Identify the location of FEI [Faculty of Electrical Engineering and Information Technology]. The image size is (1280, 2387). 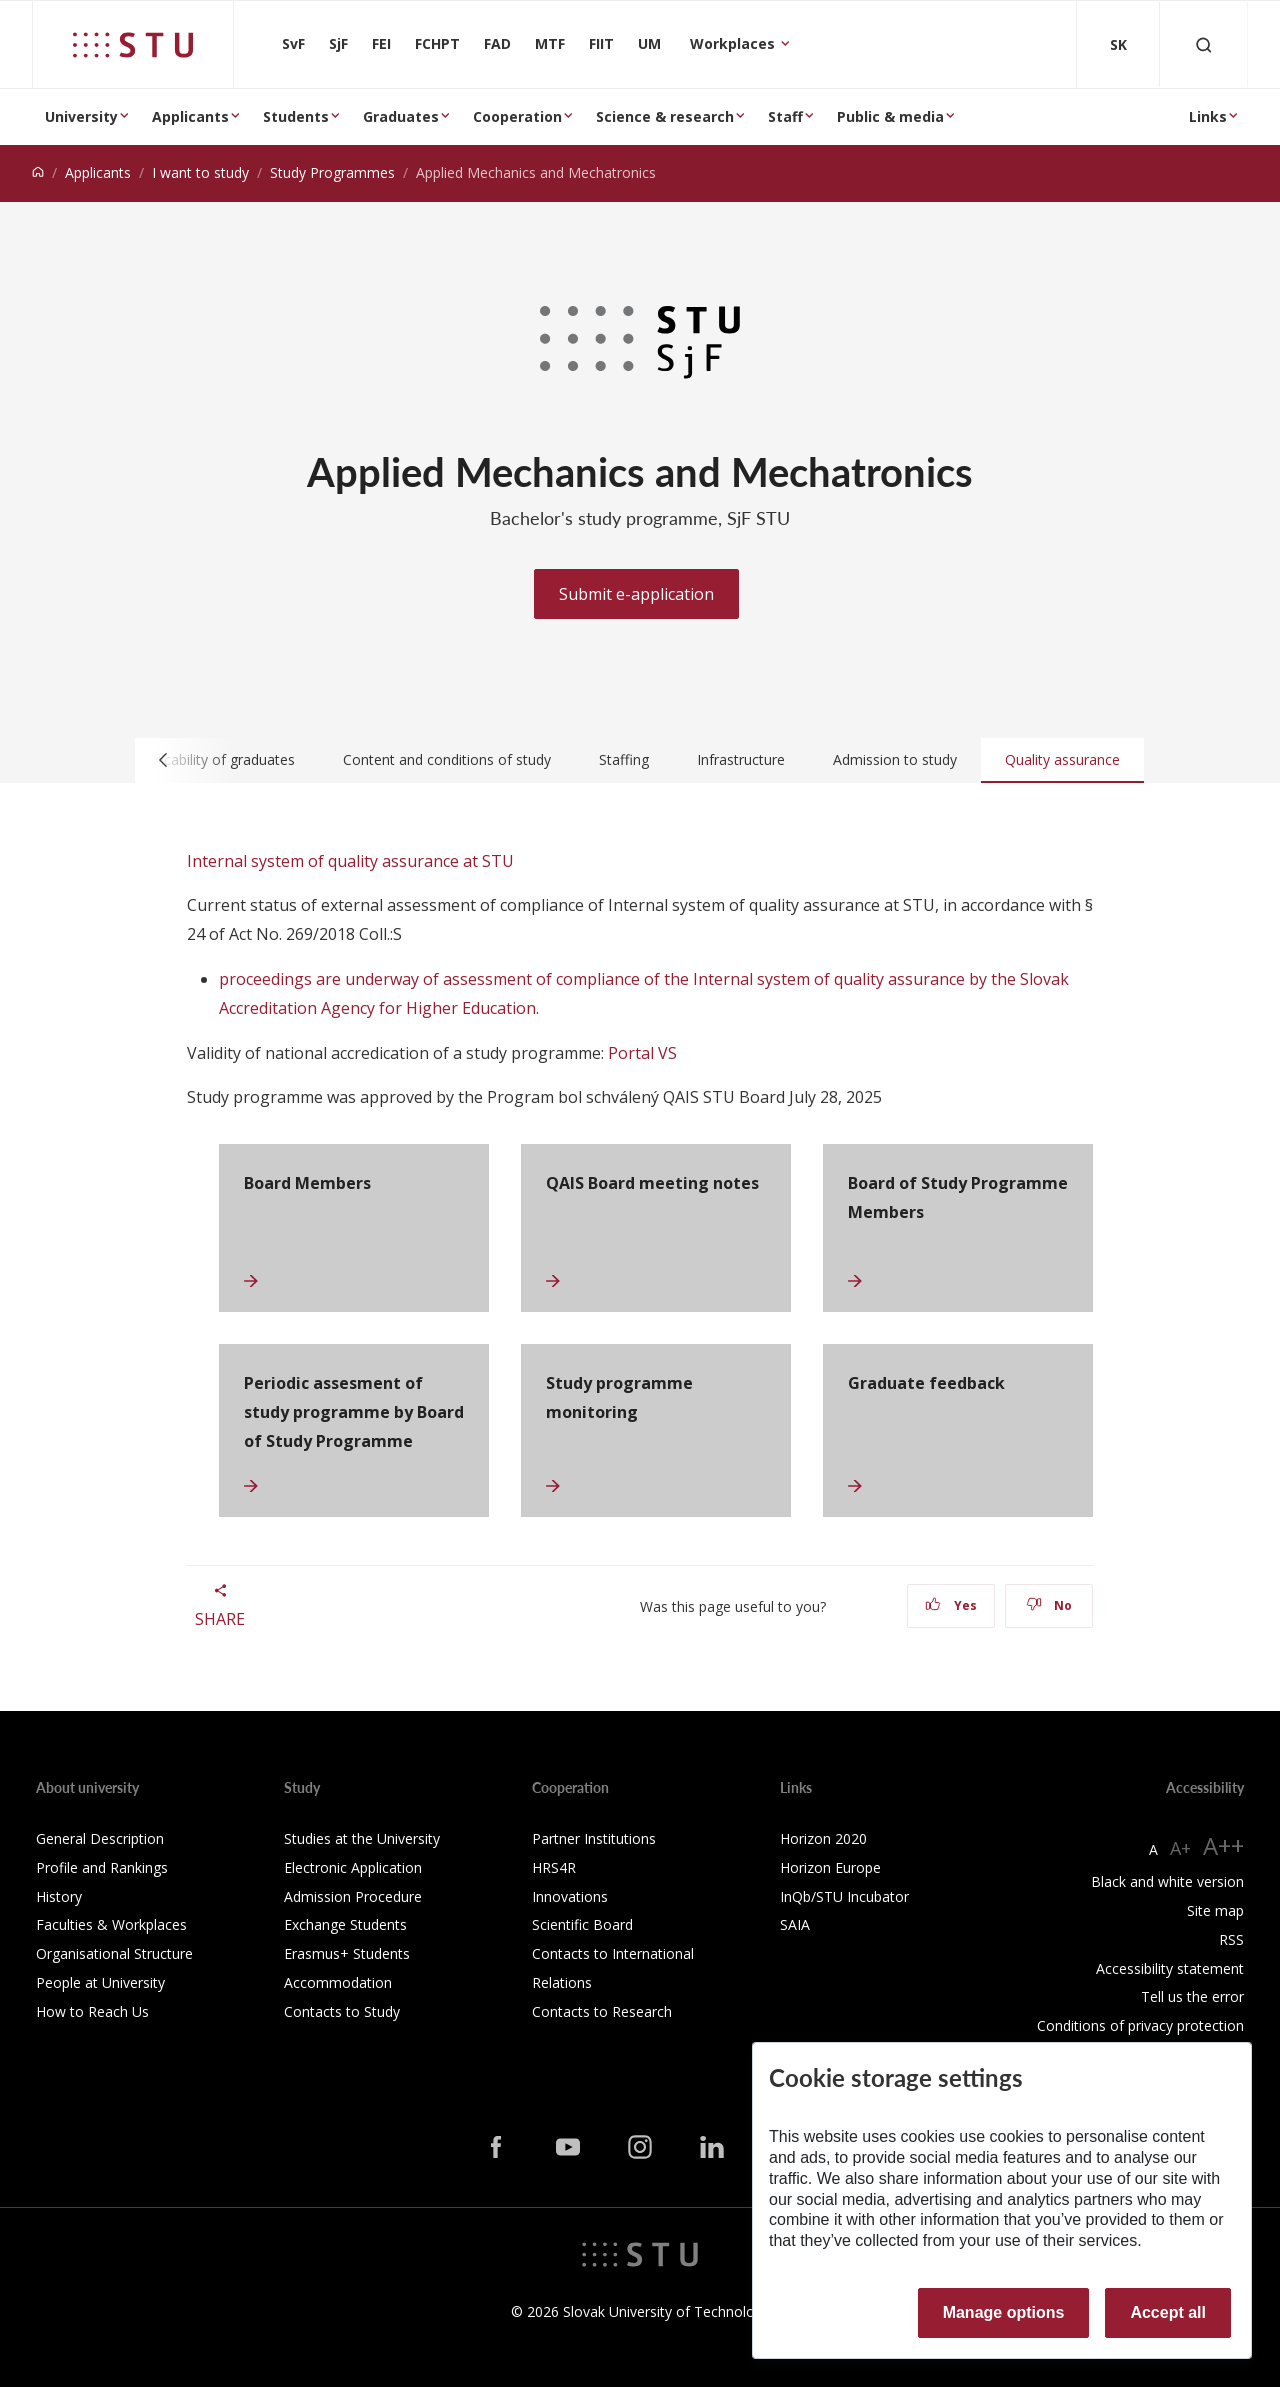
(381, 43).